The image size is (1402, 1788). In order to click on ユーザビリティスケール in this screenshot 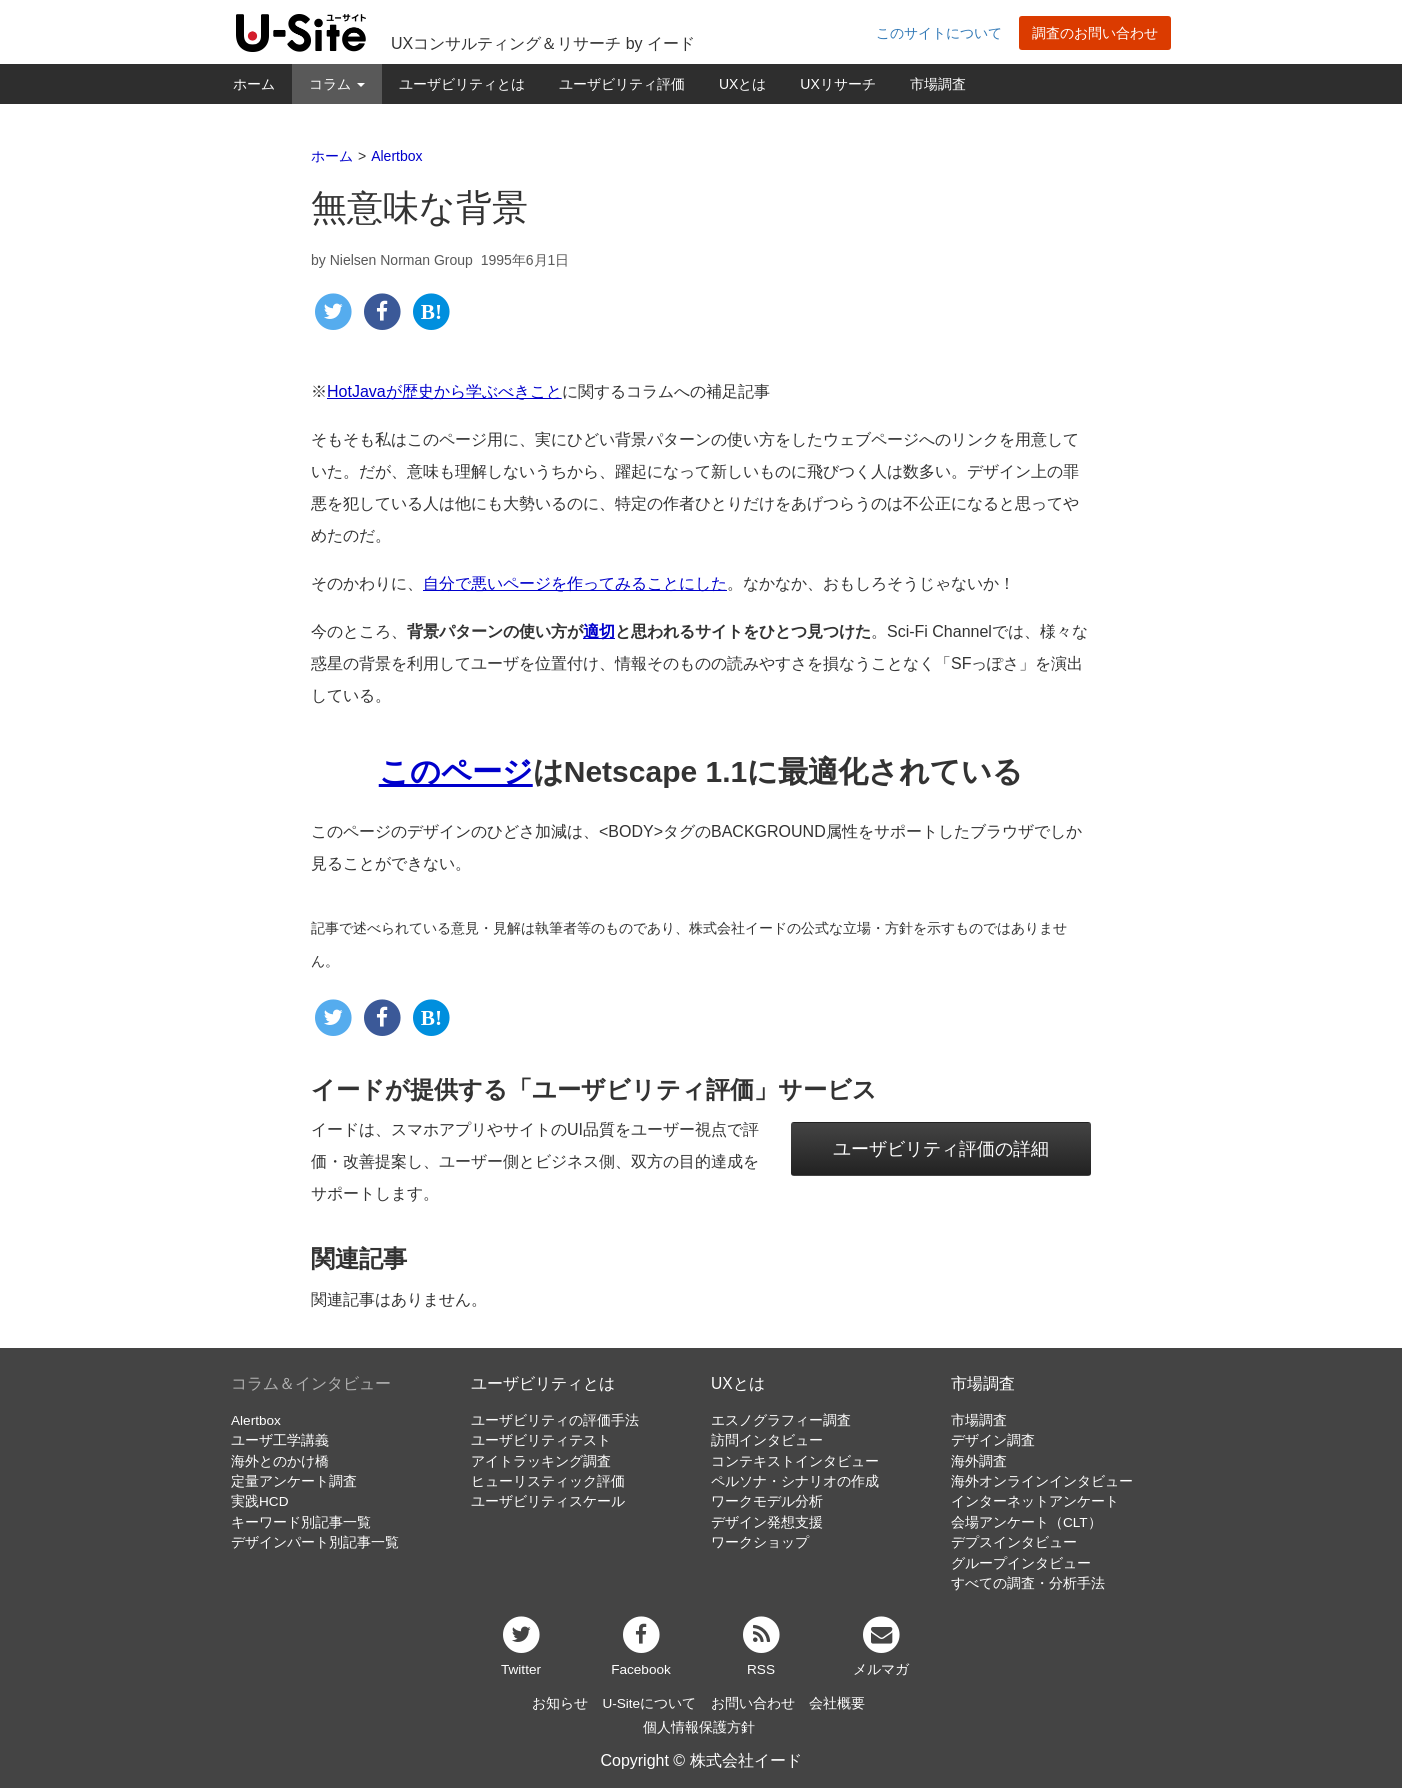, I will do `click(548, 1501)`.